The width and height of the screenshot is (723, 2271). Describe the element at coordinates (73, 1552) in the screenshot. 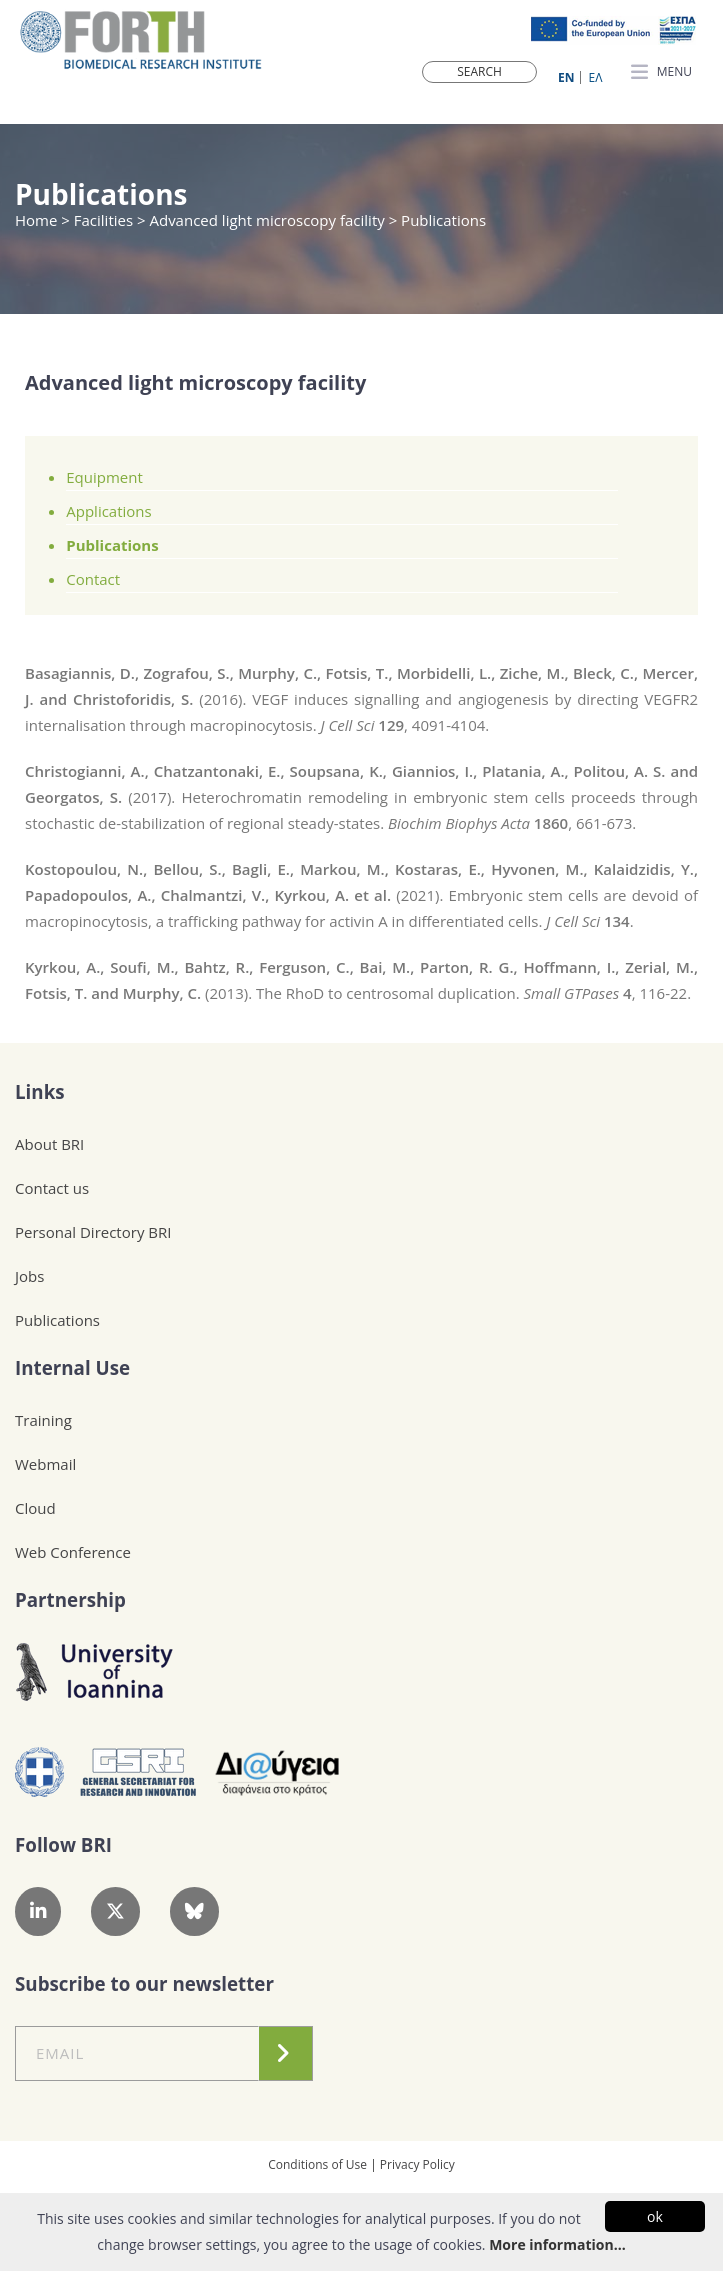

I see `Web Conference` at that location.